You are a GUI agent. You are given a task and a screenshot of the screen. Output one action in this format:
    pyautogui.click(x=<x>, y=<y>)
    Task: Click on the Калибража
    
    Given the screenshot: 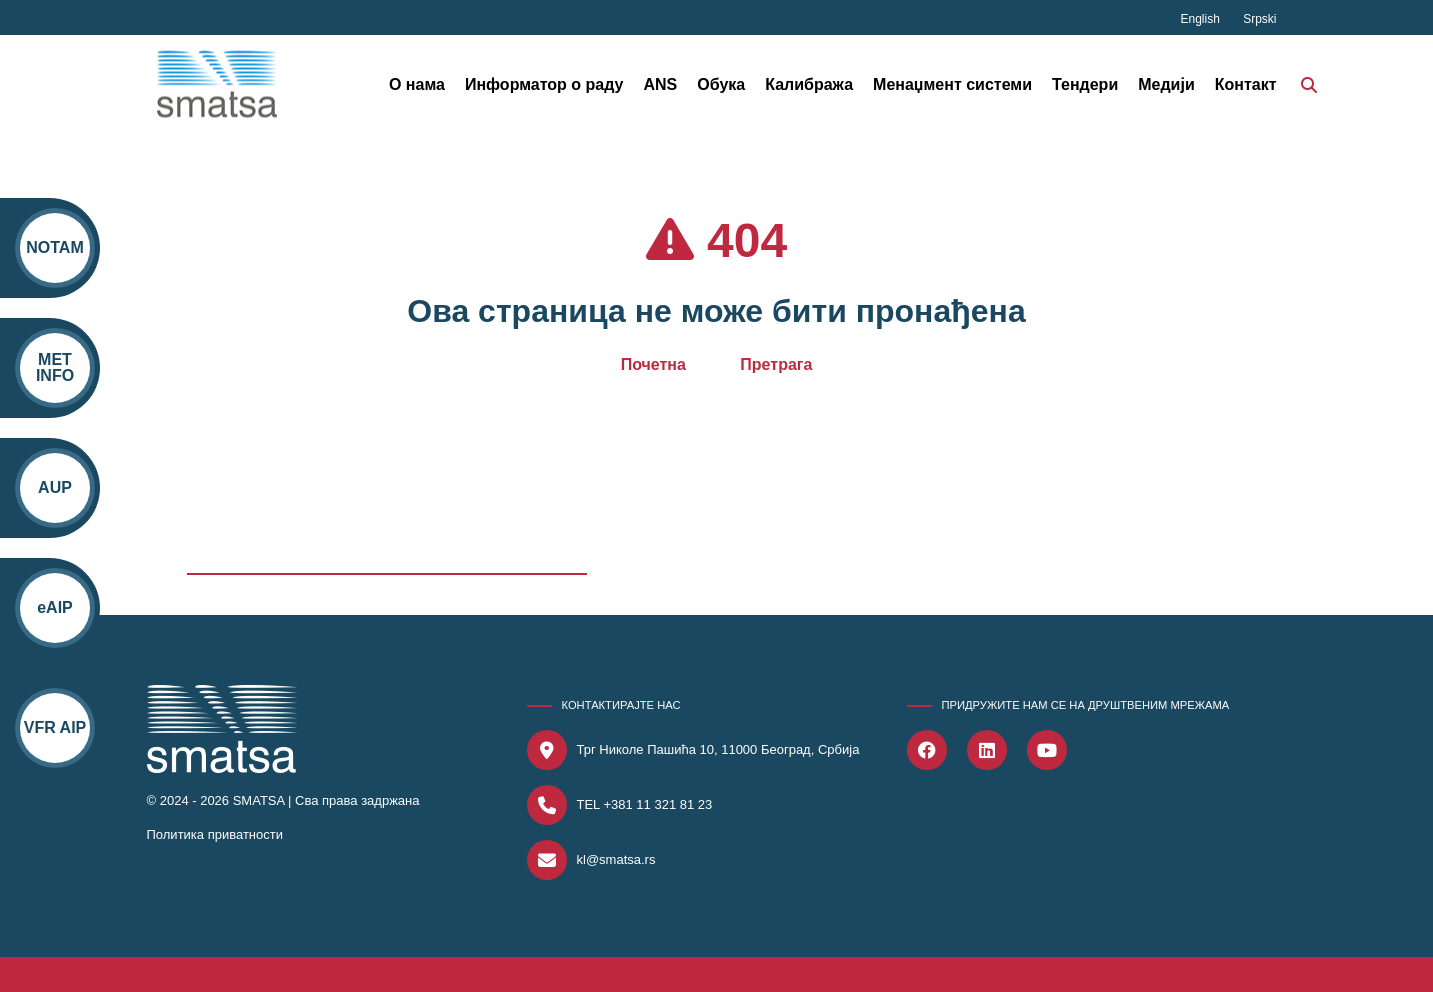 What is the action you would take?
    pyautogui.click(x=809, y=84)
    